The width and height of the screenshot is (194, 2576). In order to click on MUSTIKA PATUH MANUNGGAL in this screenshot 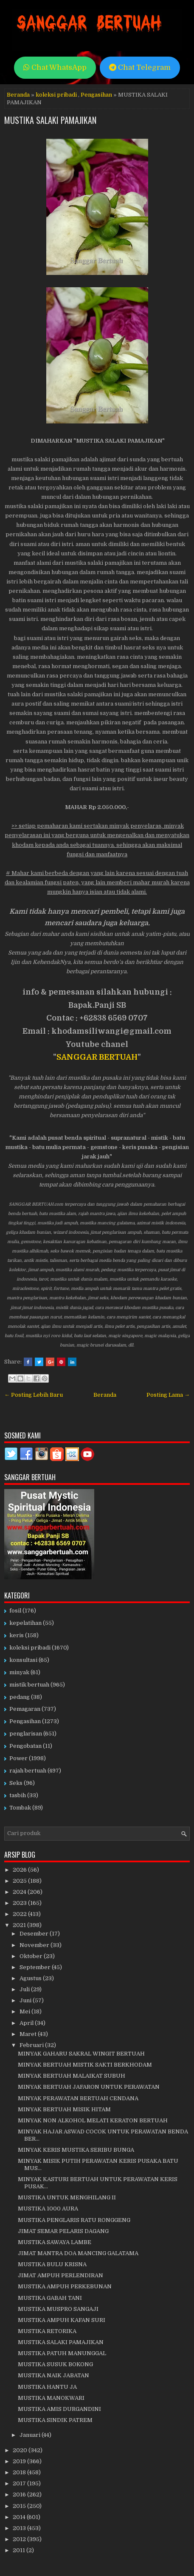, I will do `click(62, 2353)`.